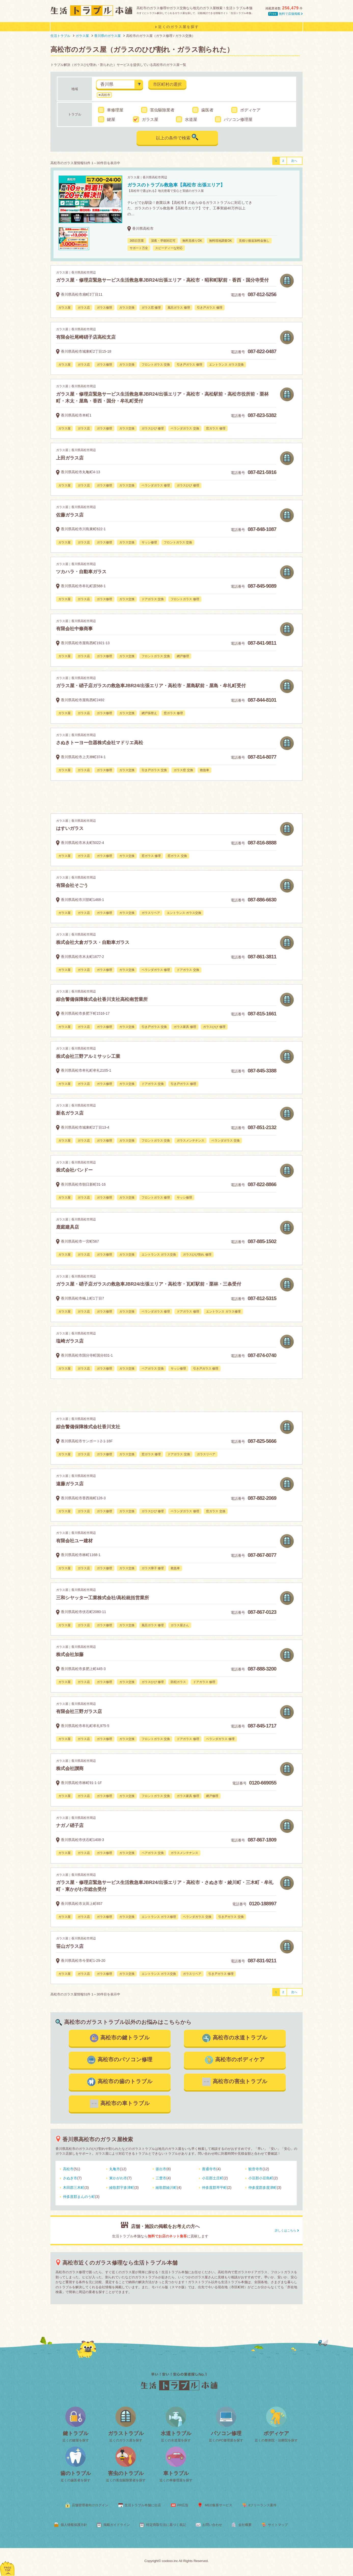 The width and height of the screenshot is (353, 2576). What do you see at coordinates (114, 2169) in the screenshot?
I see `丸亀市` at bounding box center [114, 2169].